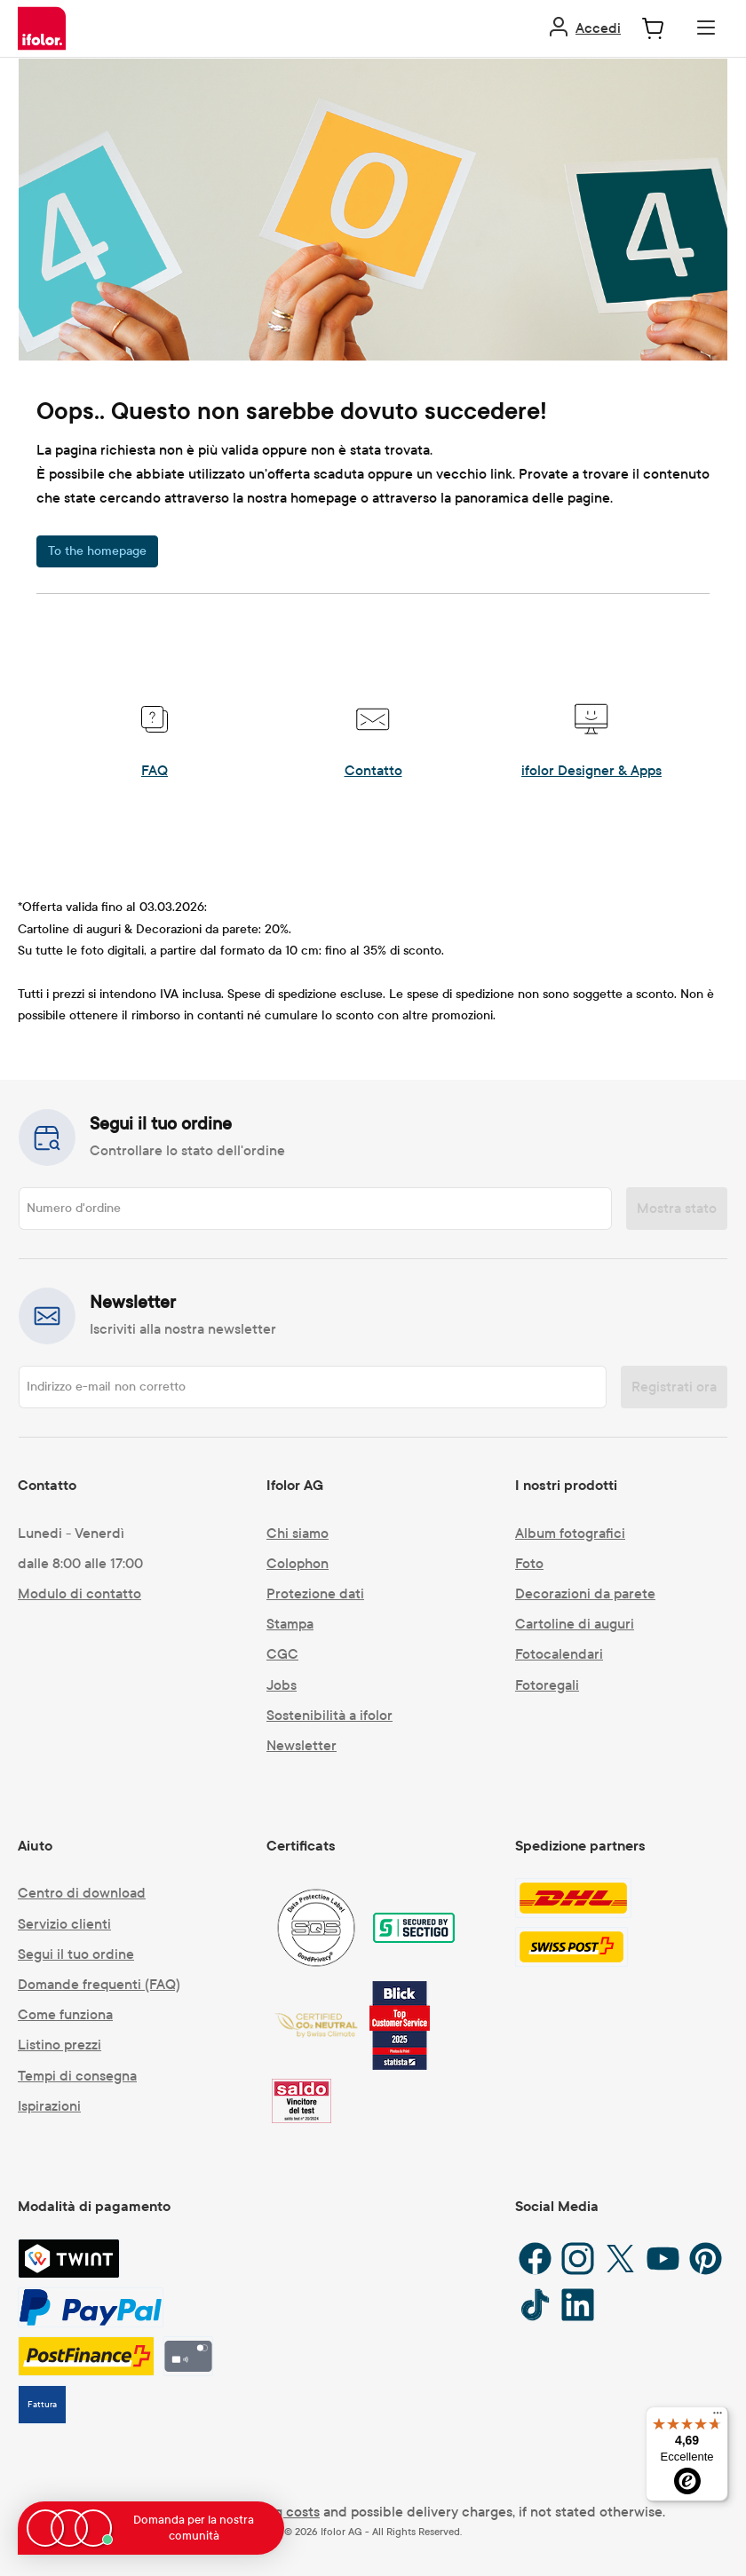  I want to click on CGC, so click(282, 1653).